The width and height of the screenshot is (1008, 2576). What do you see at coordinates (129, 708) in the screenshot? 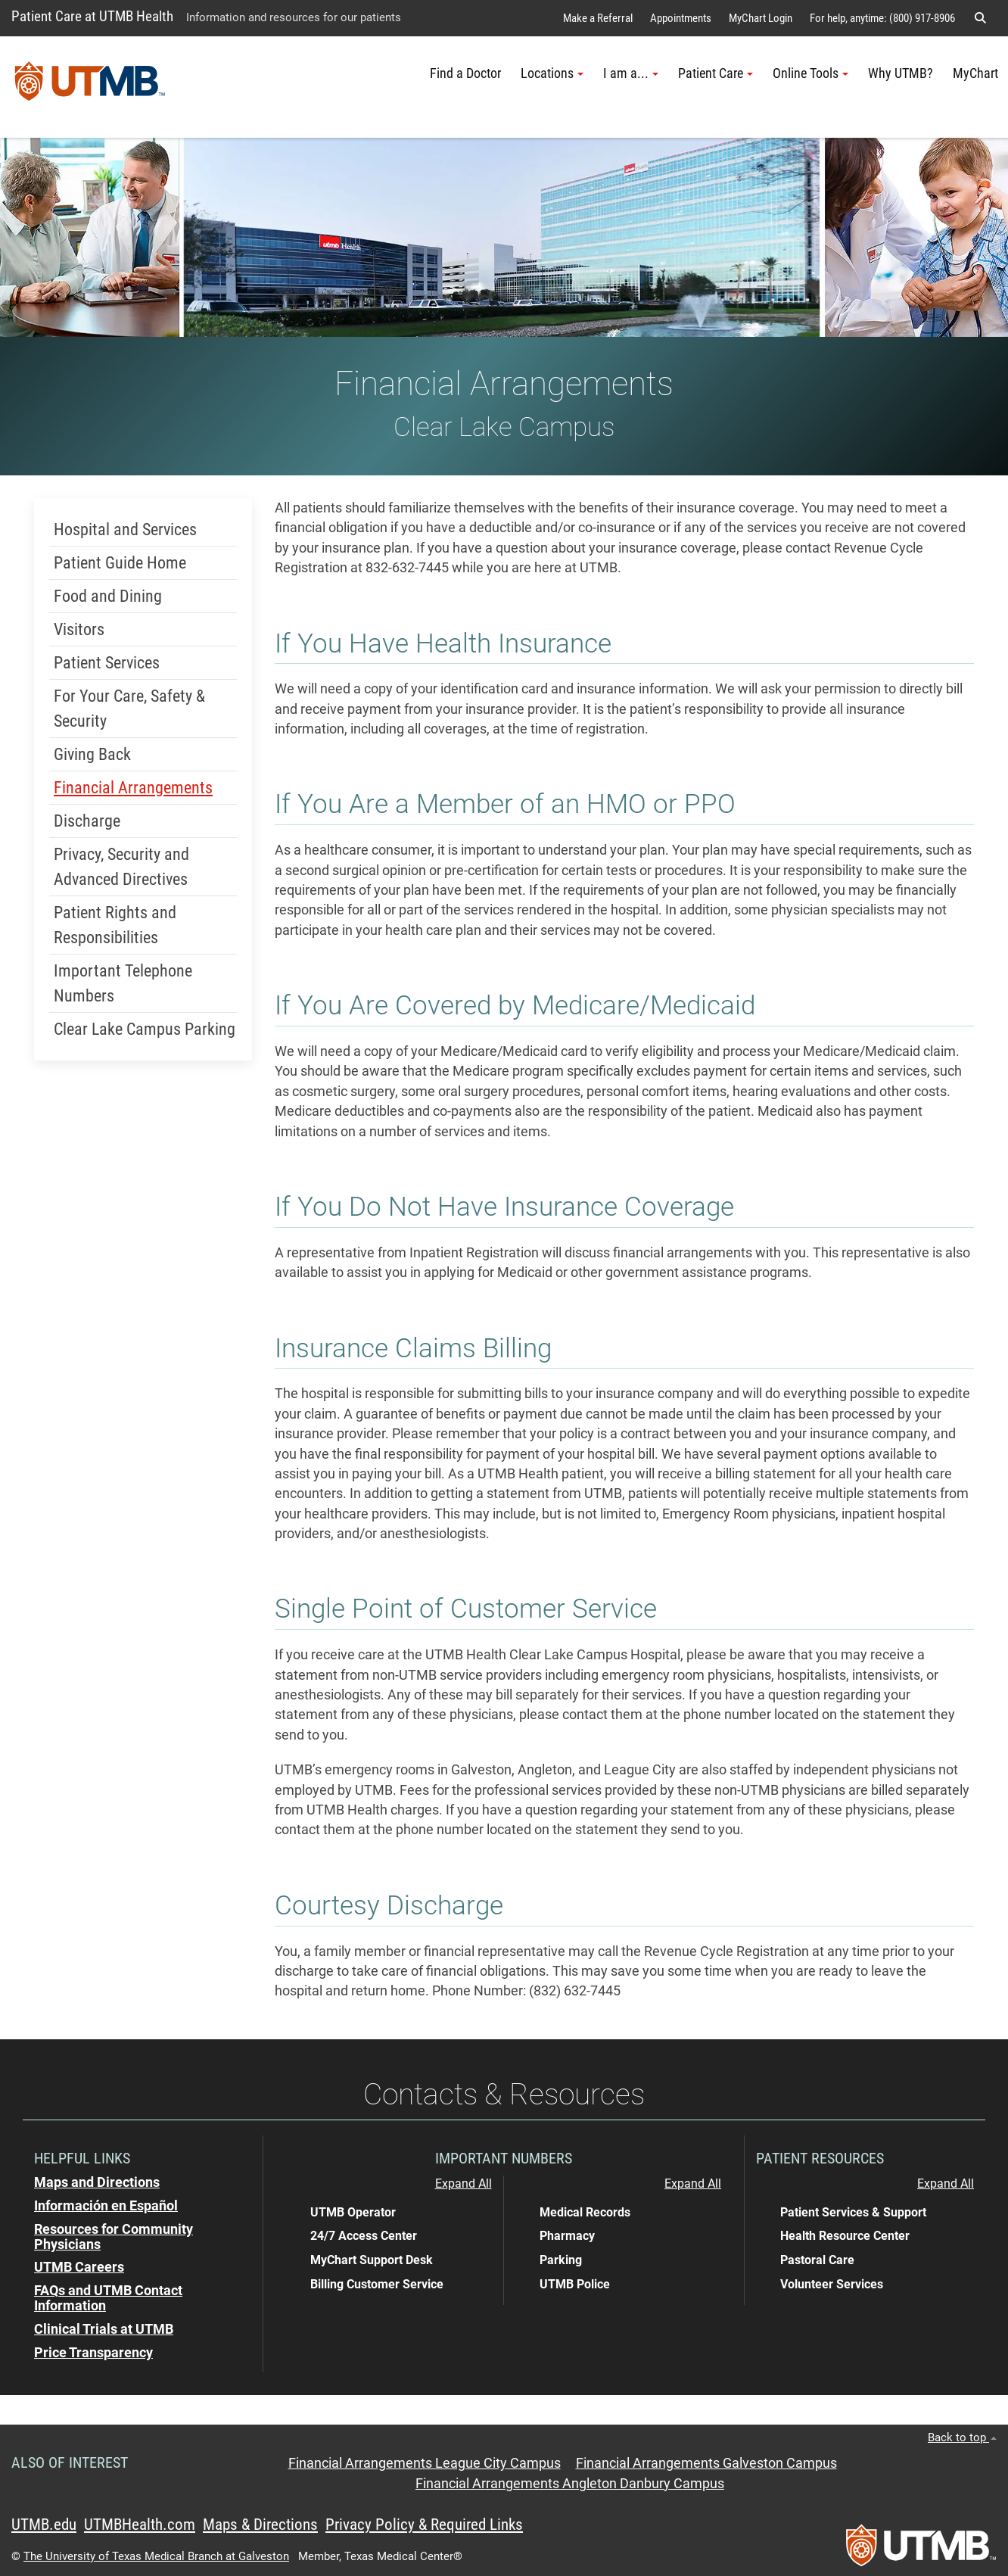
I see `For Your Care, Safety & Security` at bounding box center [129, 708].